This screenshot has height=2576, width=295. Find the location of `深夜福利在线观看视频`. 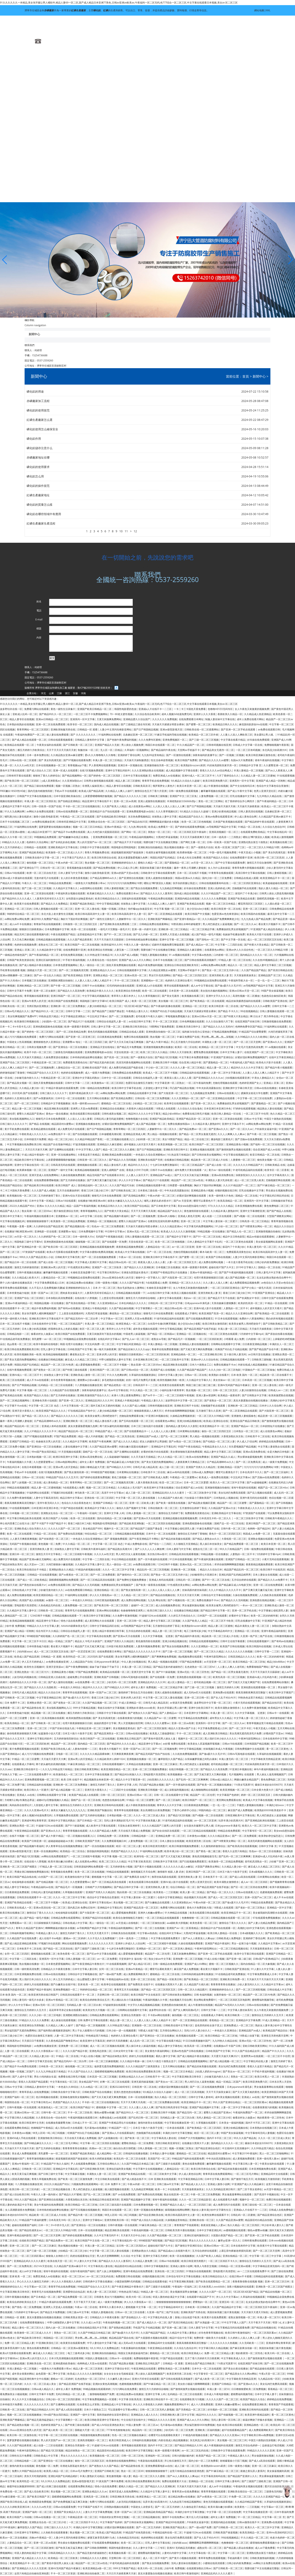

深夜福利在线观看视频 is located at coordinates (133, 898).